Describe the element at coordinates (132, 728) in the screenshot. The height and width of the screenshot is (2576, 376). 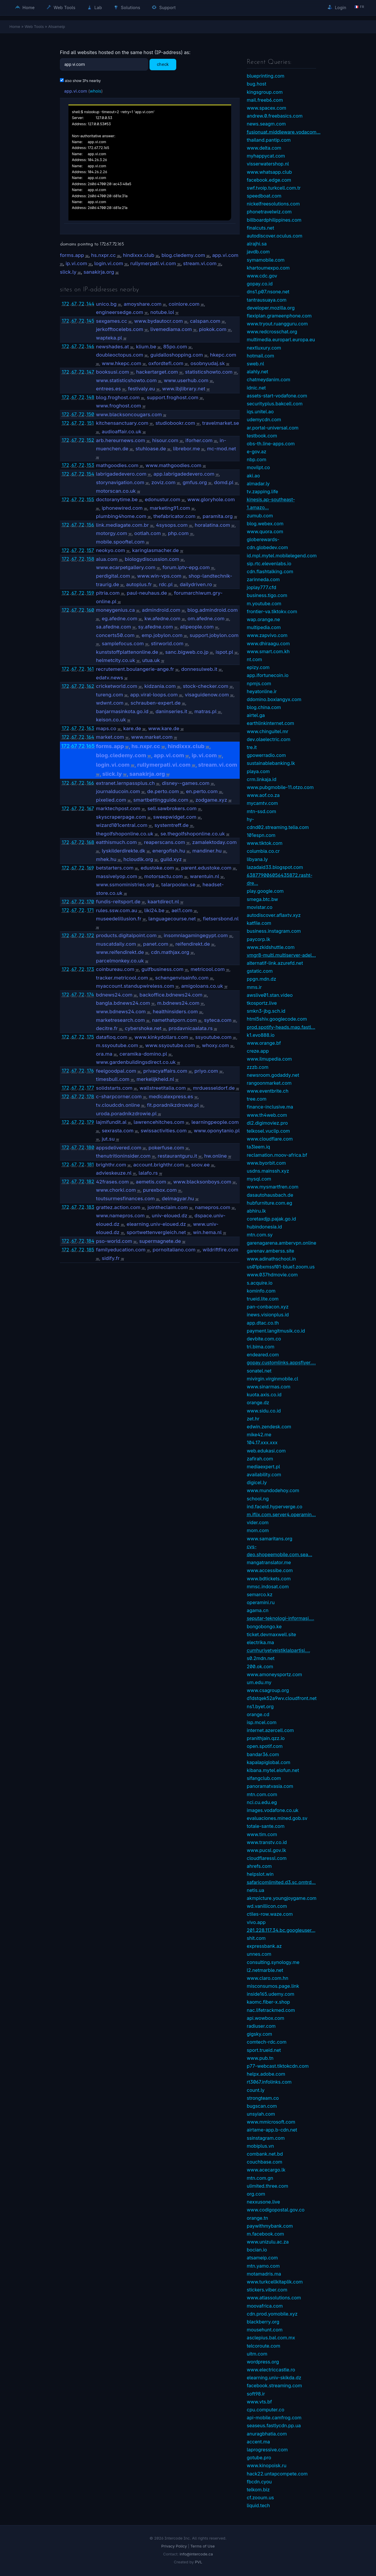
I see `kare.de` at that location.